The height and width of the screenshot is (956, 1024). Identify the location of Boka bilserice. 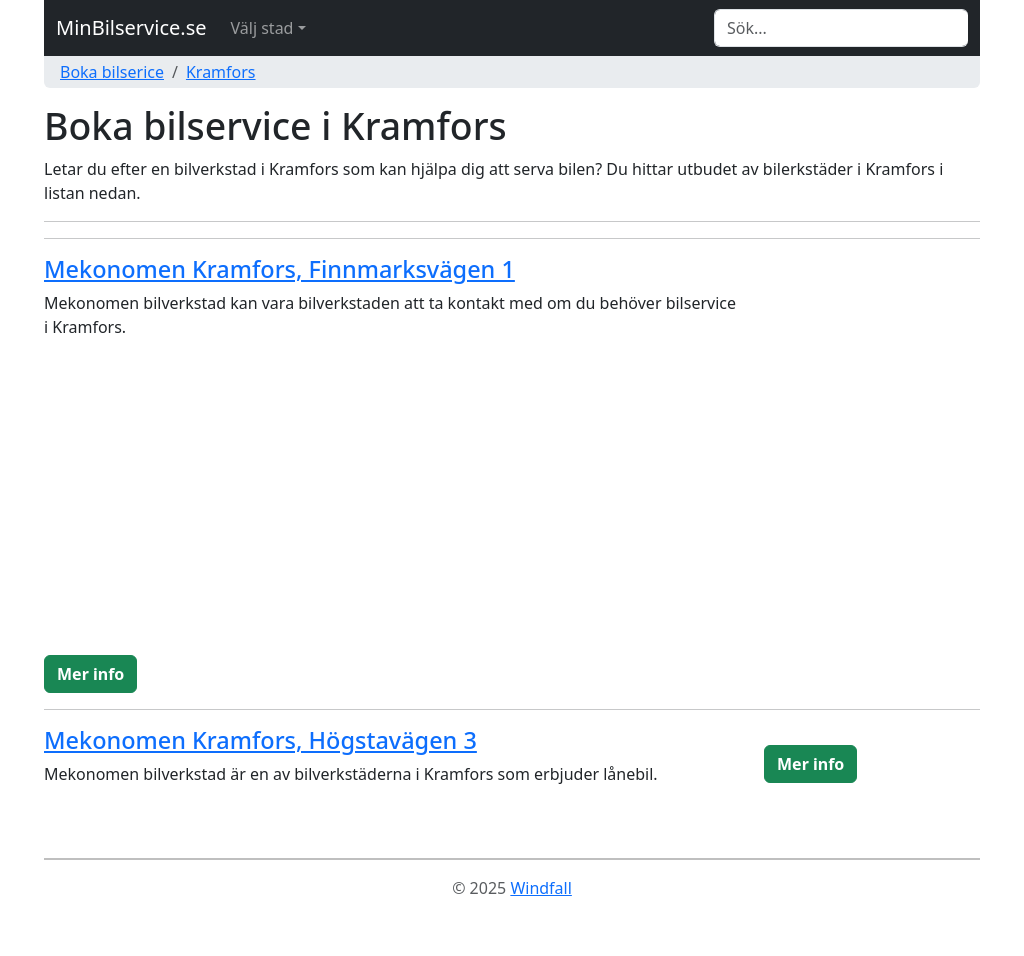
(112, 72).